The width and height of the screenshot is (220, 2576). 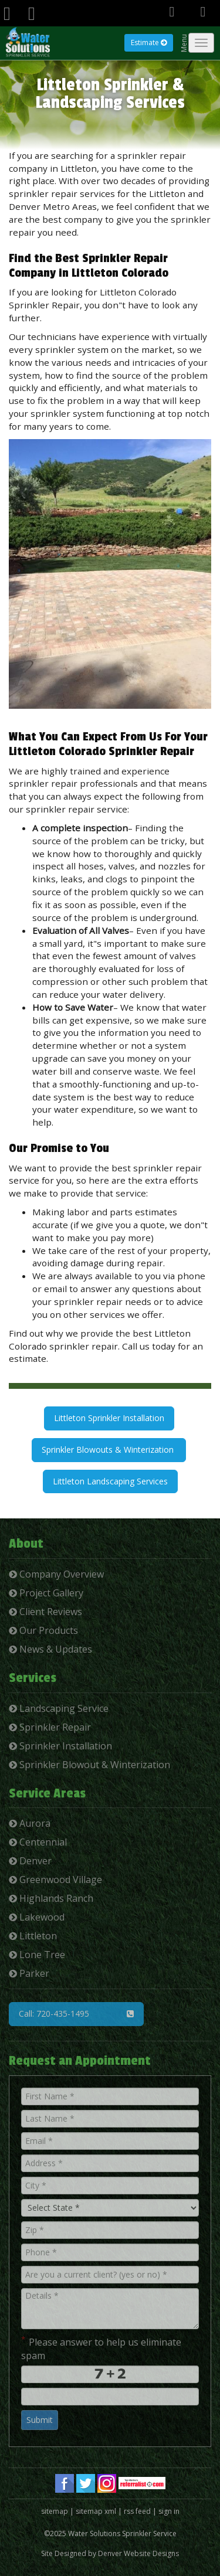 What do you see at coordinates (29, 1973) in the screenshot?
I see `Parker` at bounding box center [29, 1973].